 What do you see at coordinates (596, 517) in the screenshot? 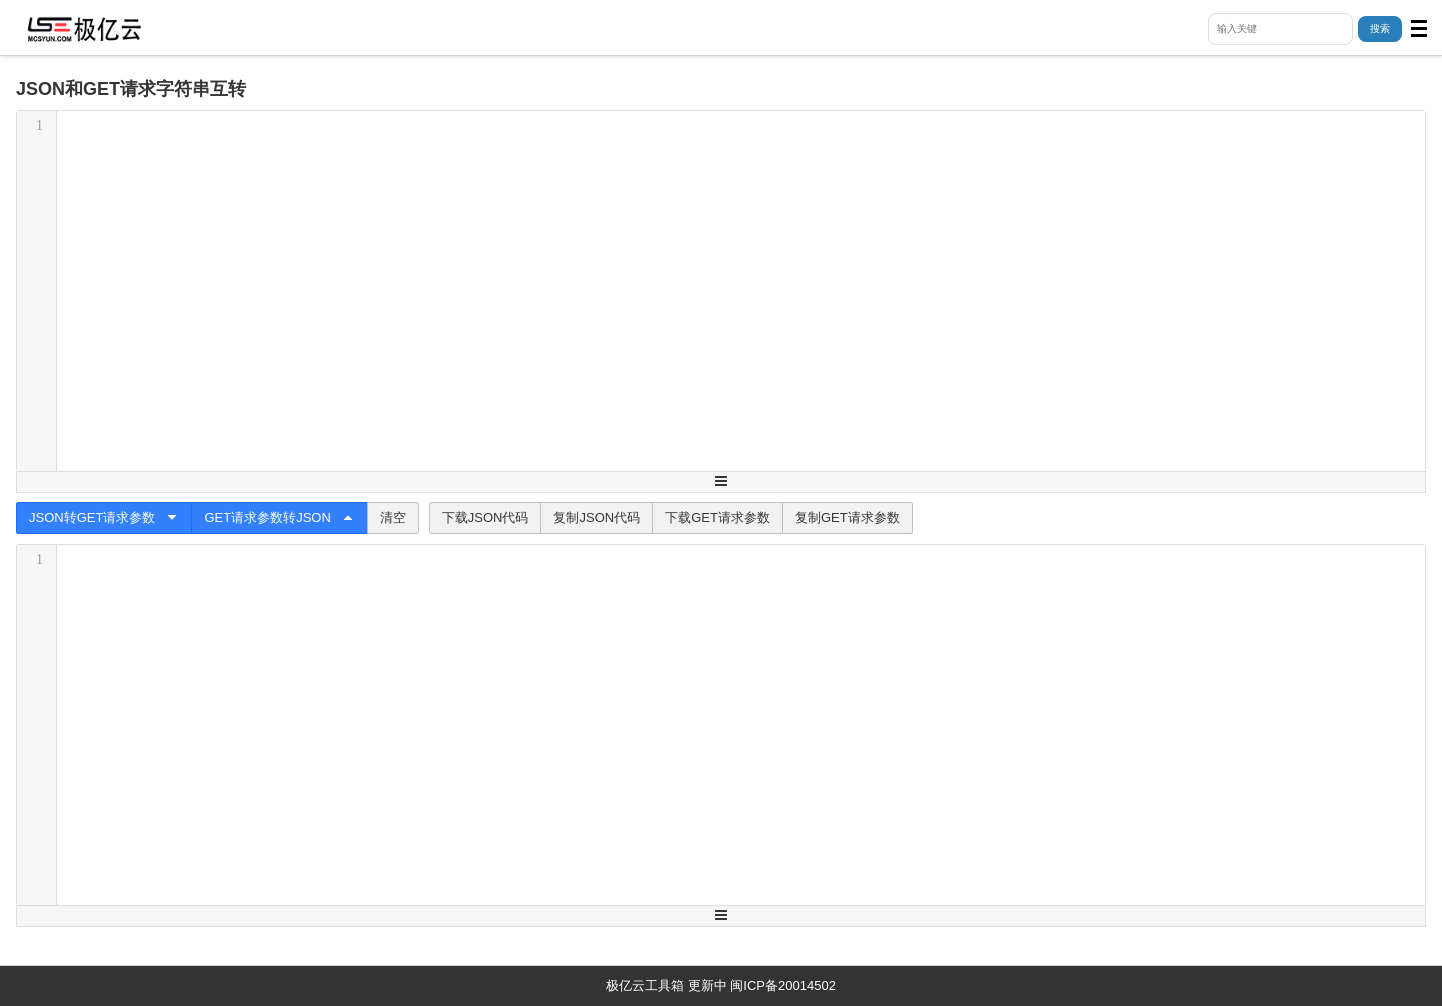
I see `复制JSON代码` at bounding box center [596, 517].